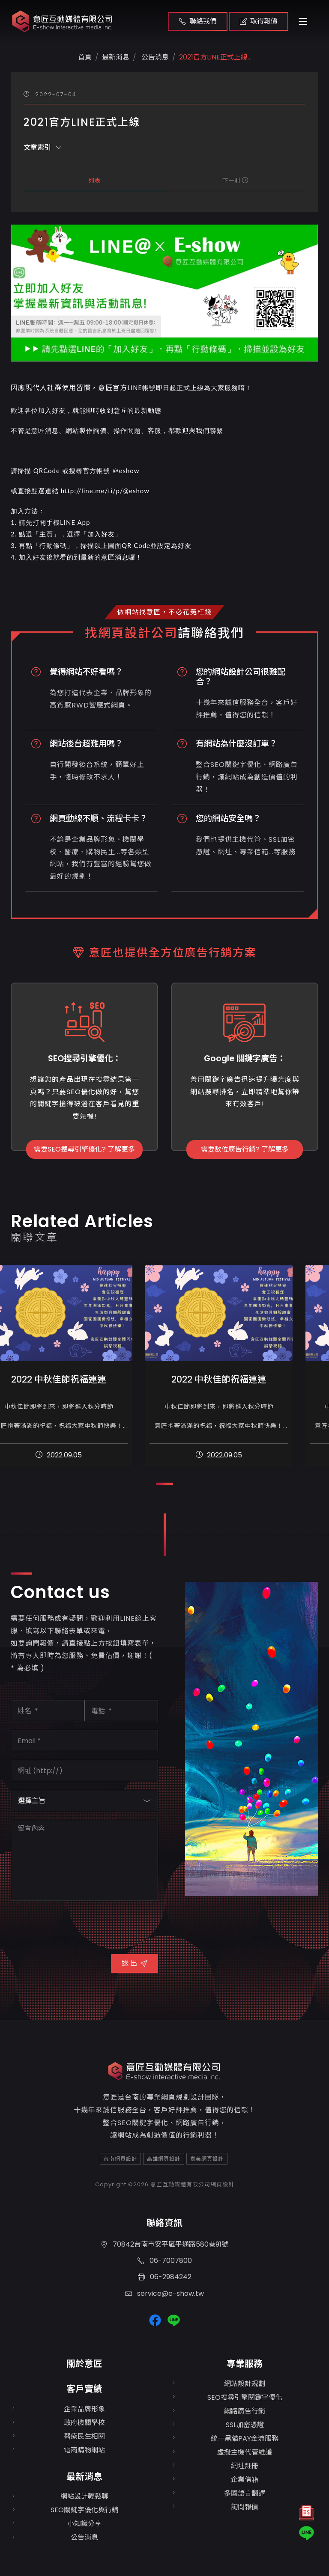 The image size is (329, 2576). I want to click on 列表, so click(94, 180).